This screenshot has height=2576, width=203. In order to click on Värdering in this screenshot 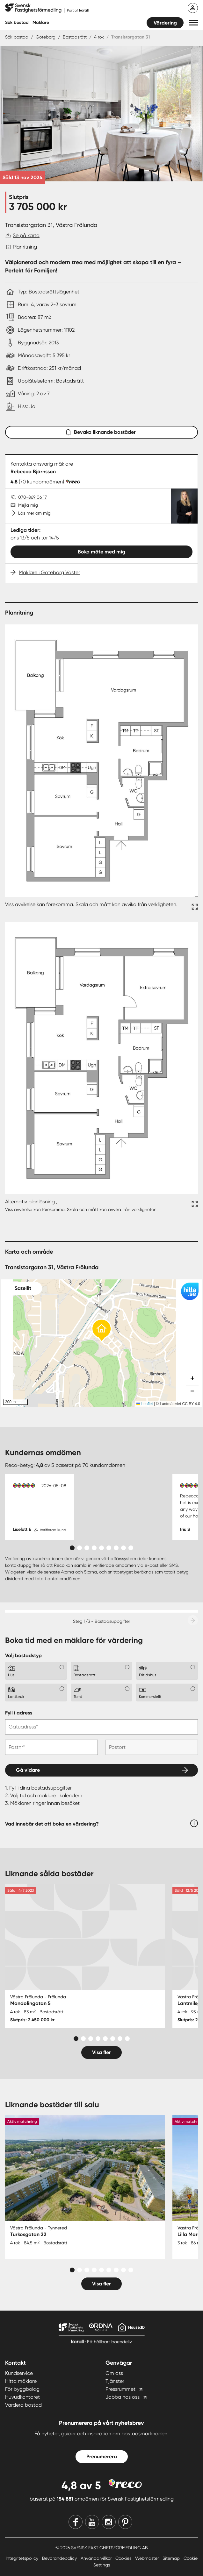, I will do `click(165, 23)`.